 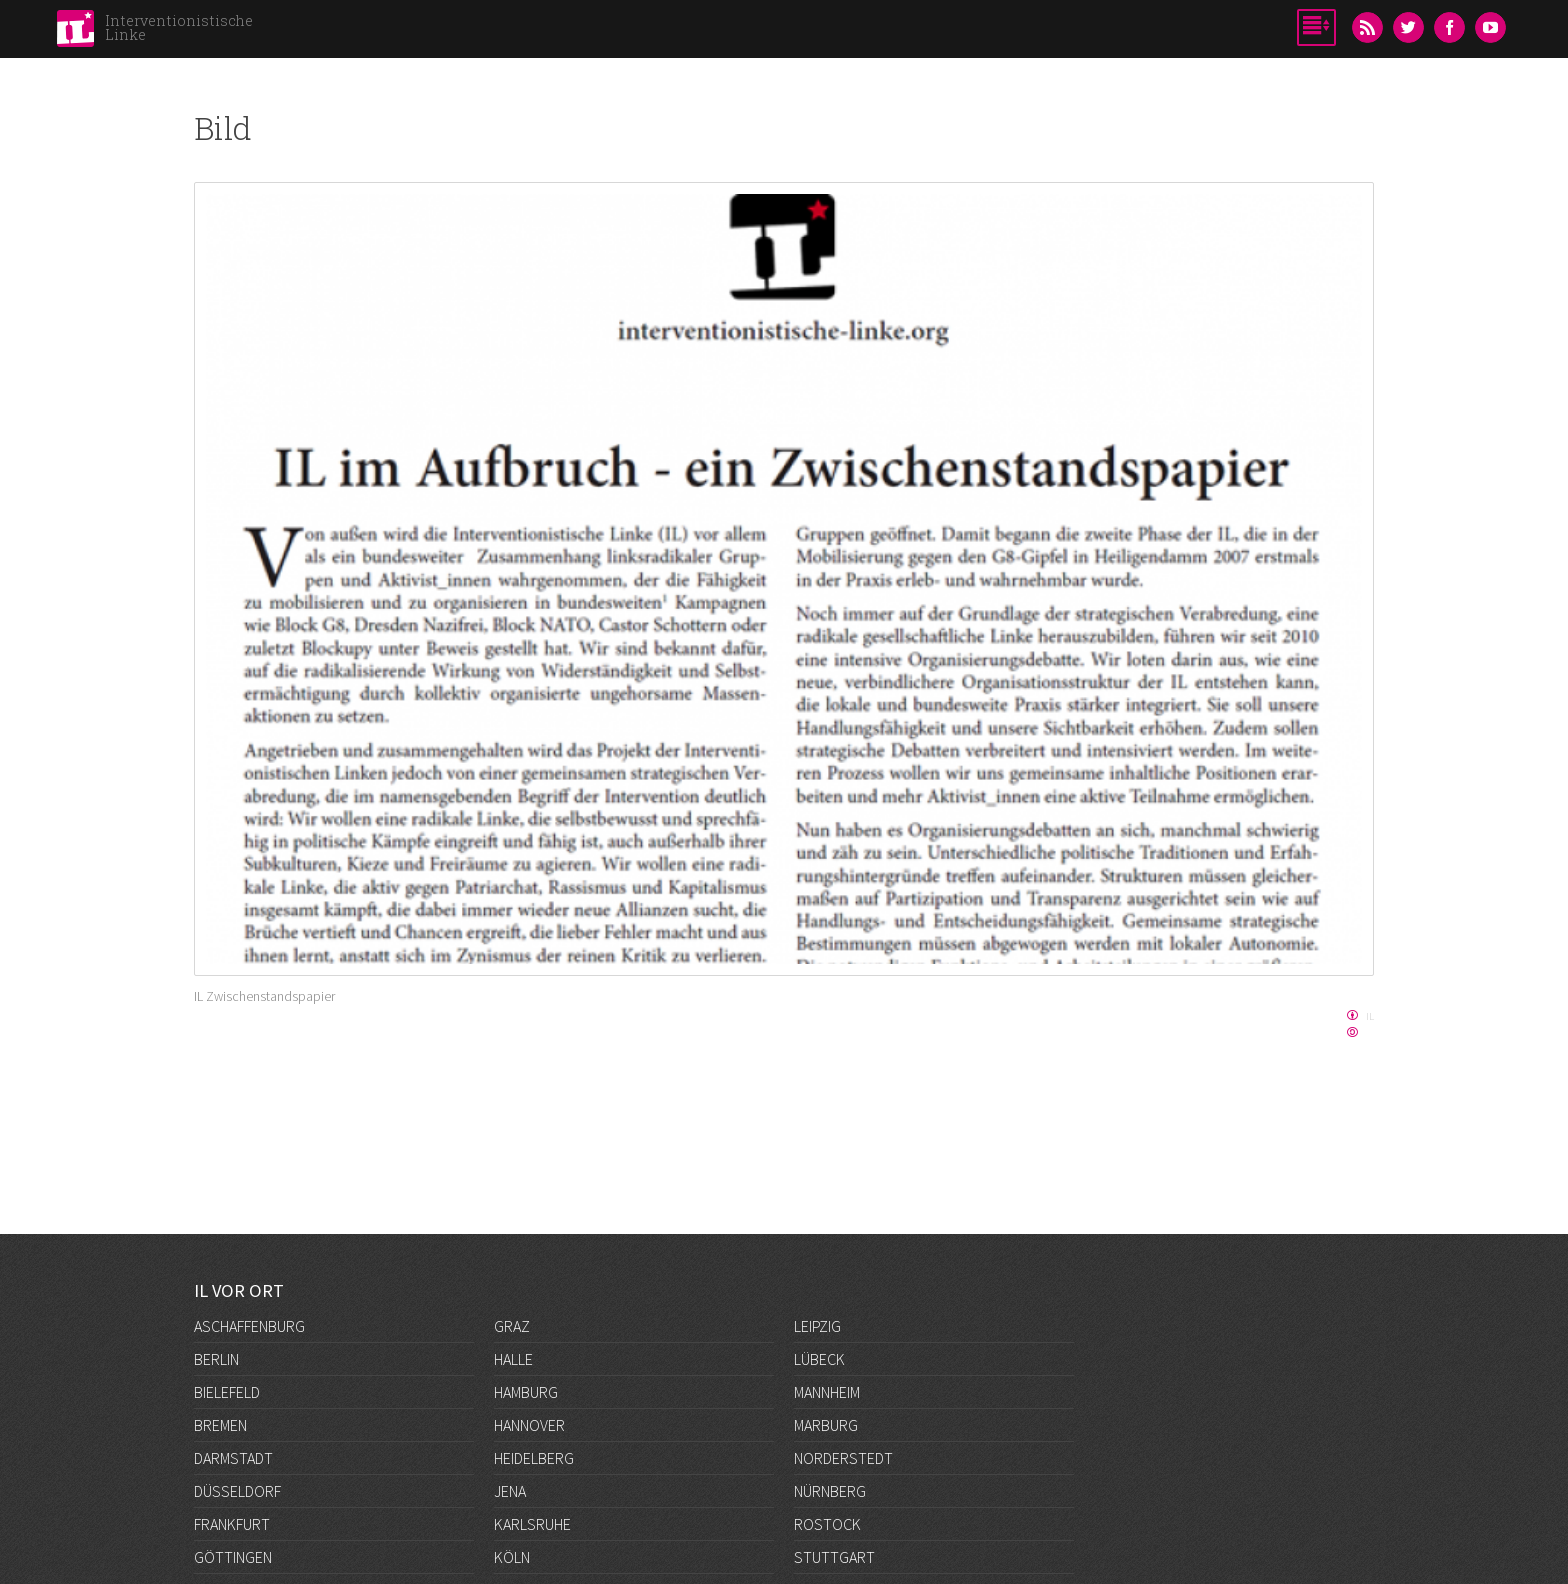 What do you see at coordinates (529, 1425) in the screenshot?
I see `Hannover` at bounding box center [529, 1425].